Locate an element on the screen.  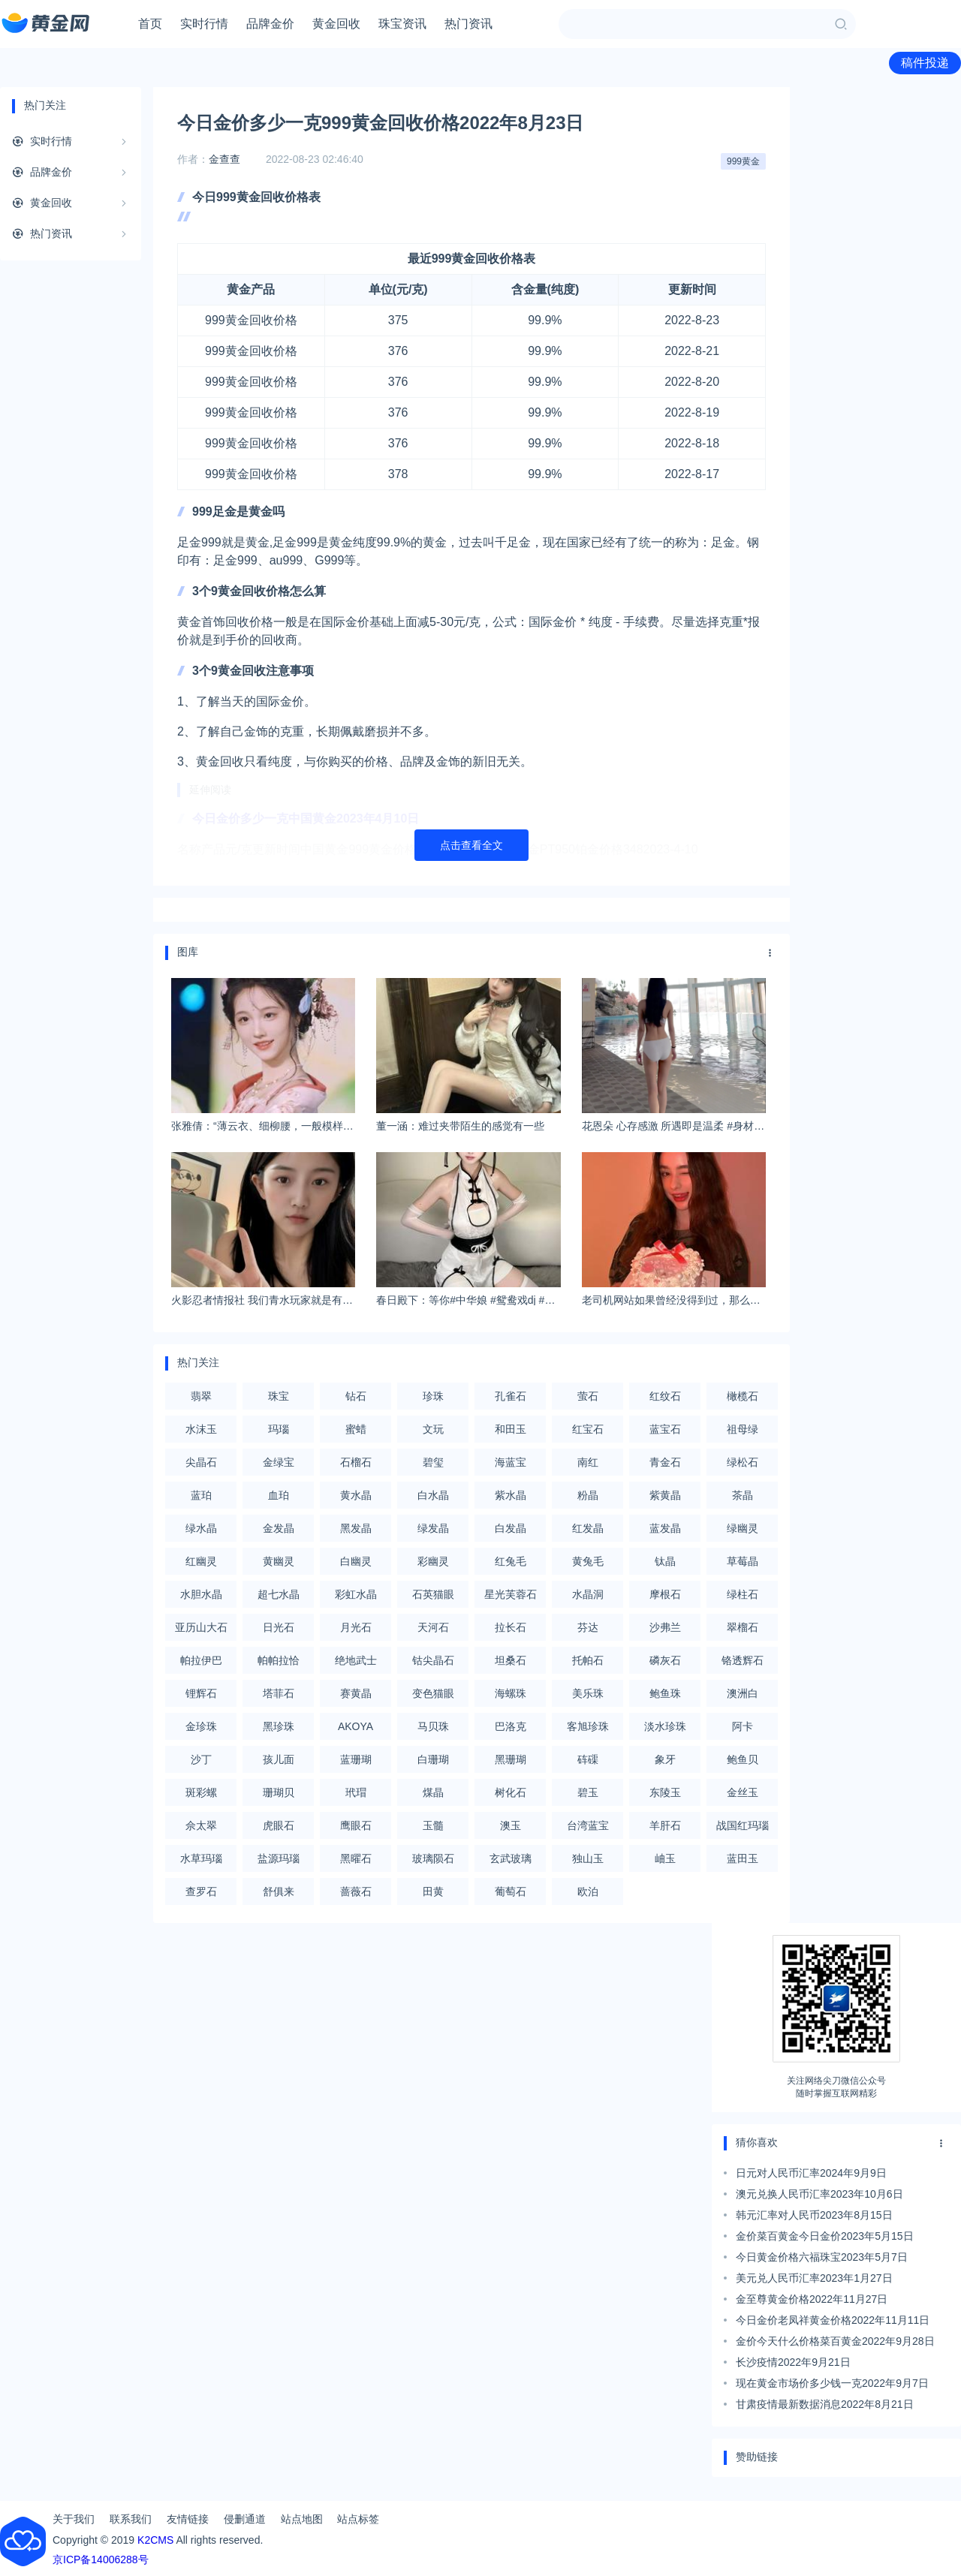
彩幽灵 is located at coordinates (433, 1561).